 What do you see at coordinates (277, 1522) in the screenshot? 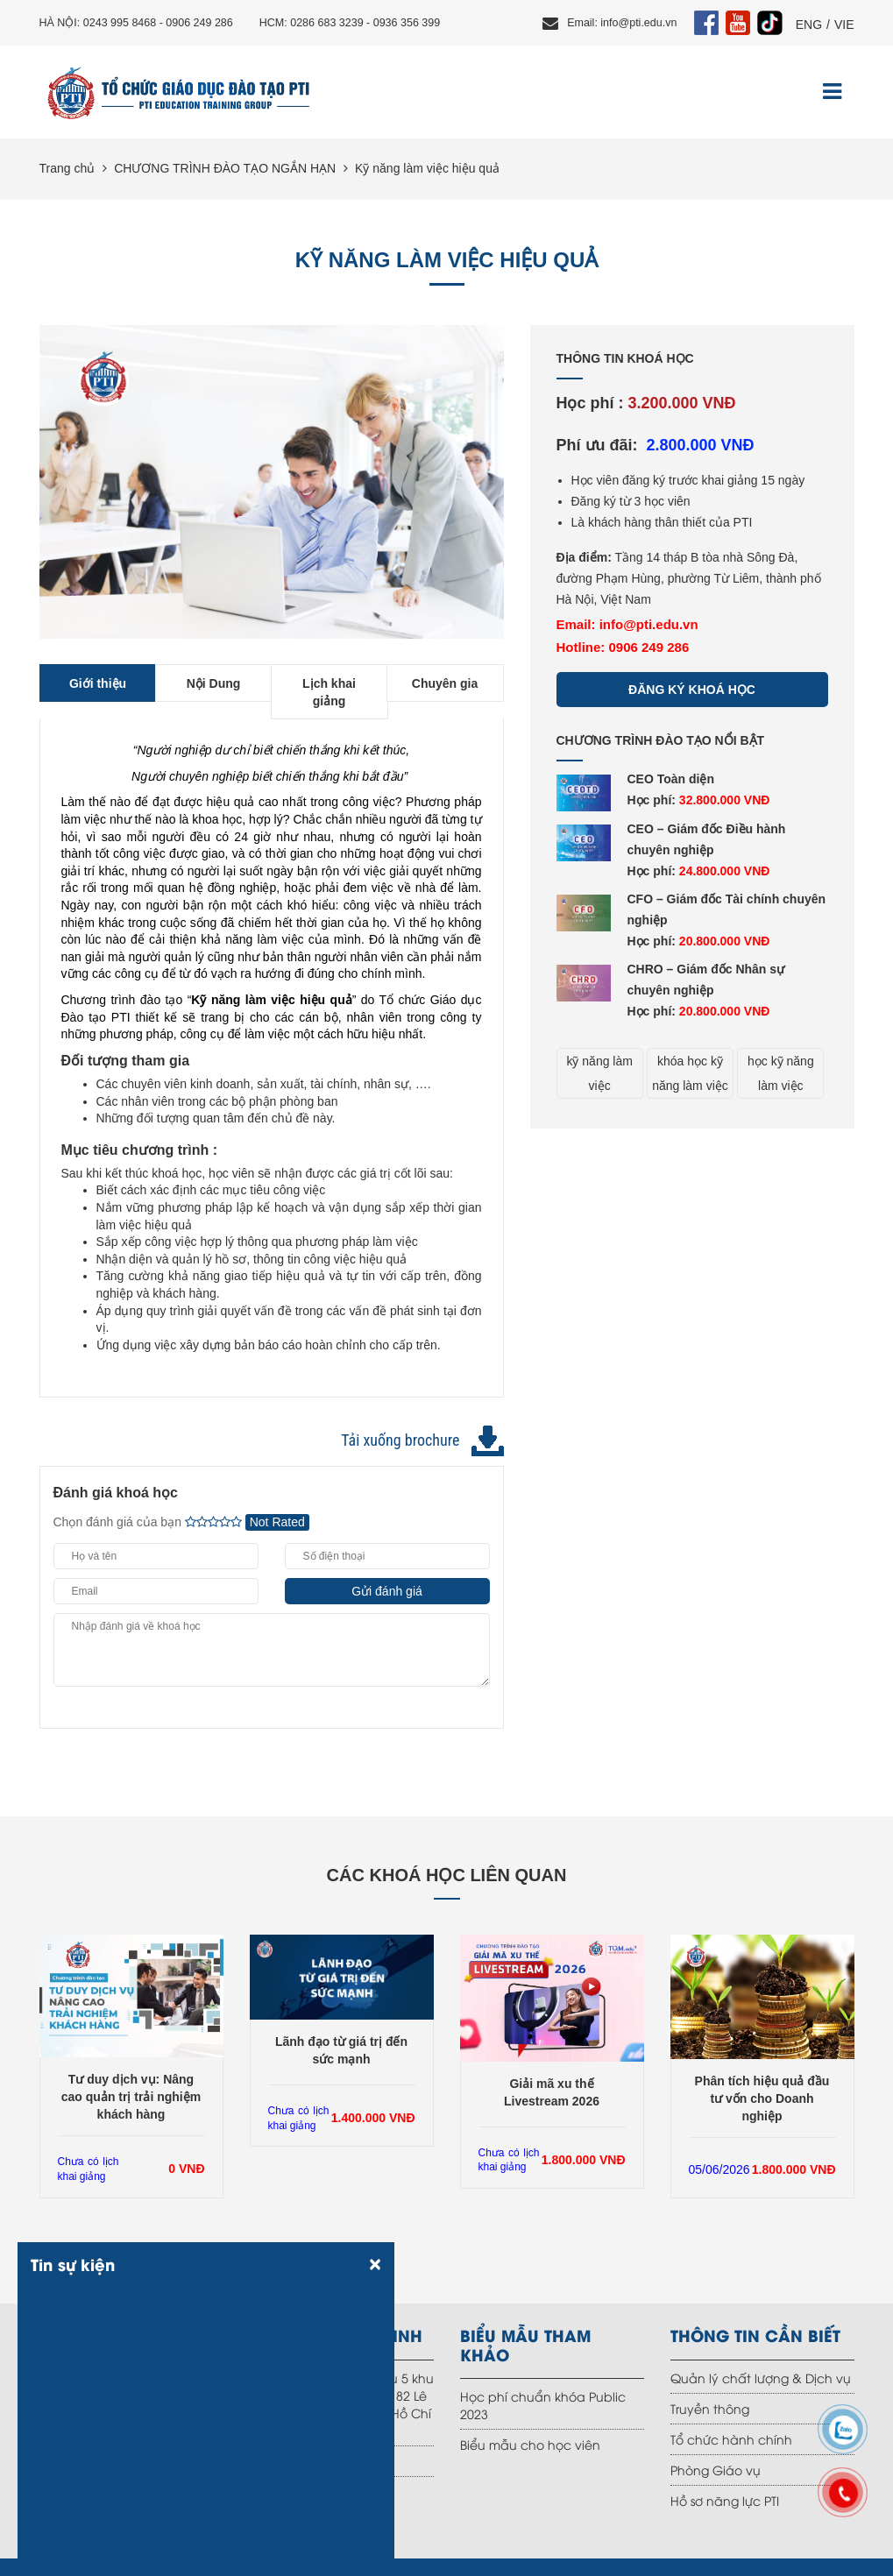
I see `Not Rated` at bounding box center [277, 1522].